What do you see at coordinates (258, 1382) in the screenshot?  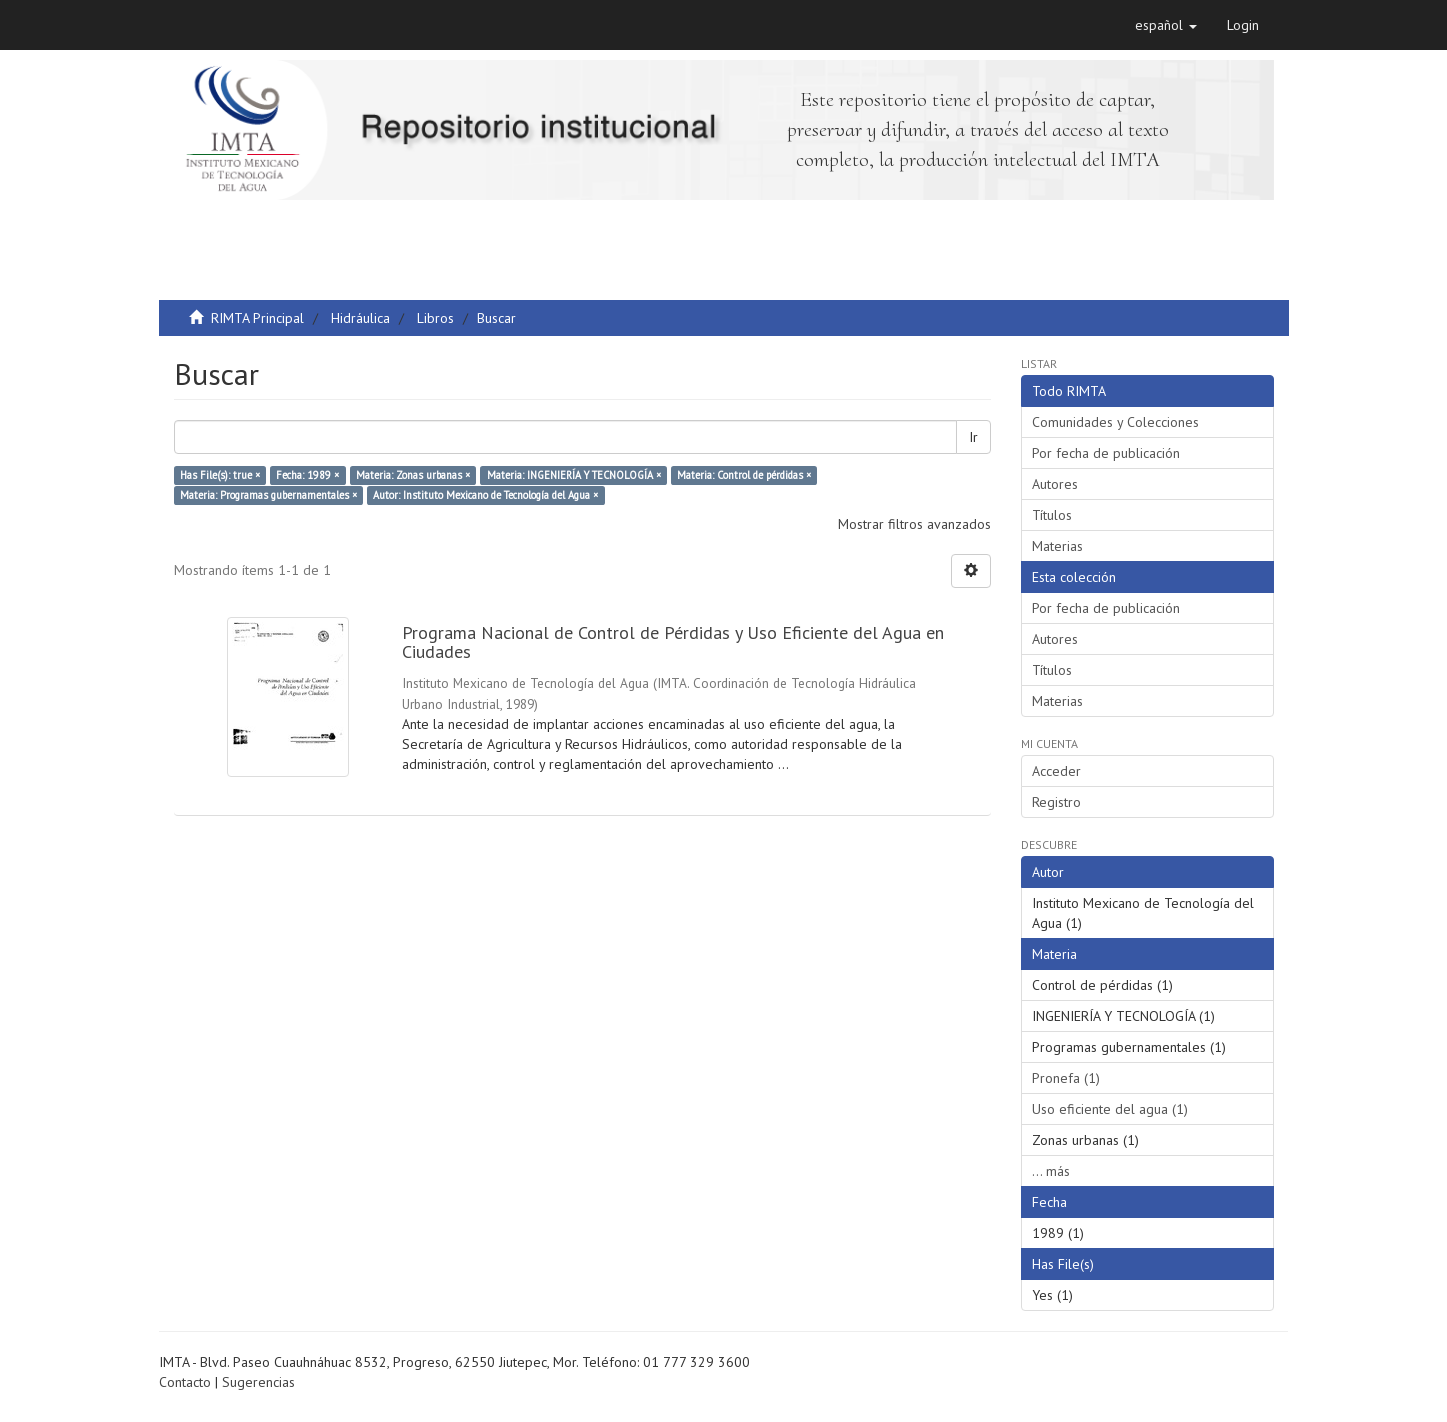 I see `Sugerencias` at bounding box center [258, 1382].